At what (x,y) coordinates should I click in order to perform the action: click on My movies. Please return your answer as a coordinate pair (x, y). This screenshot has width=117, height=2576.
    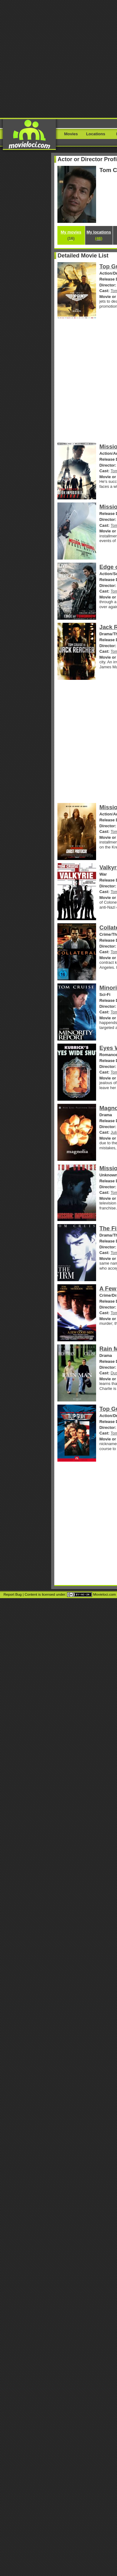
    Looking at the image, I should click on (71, 235).